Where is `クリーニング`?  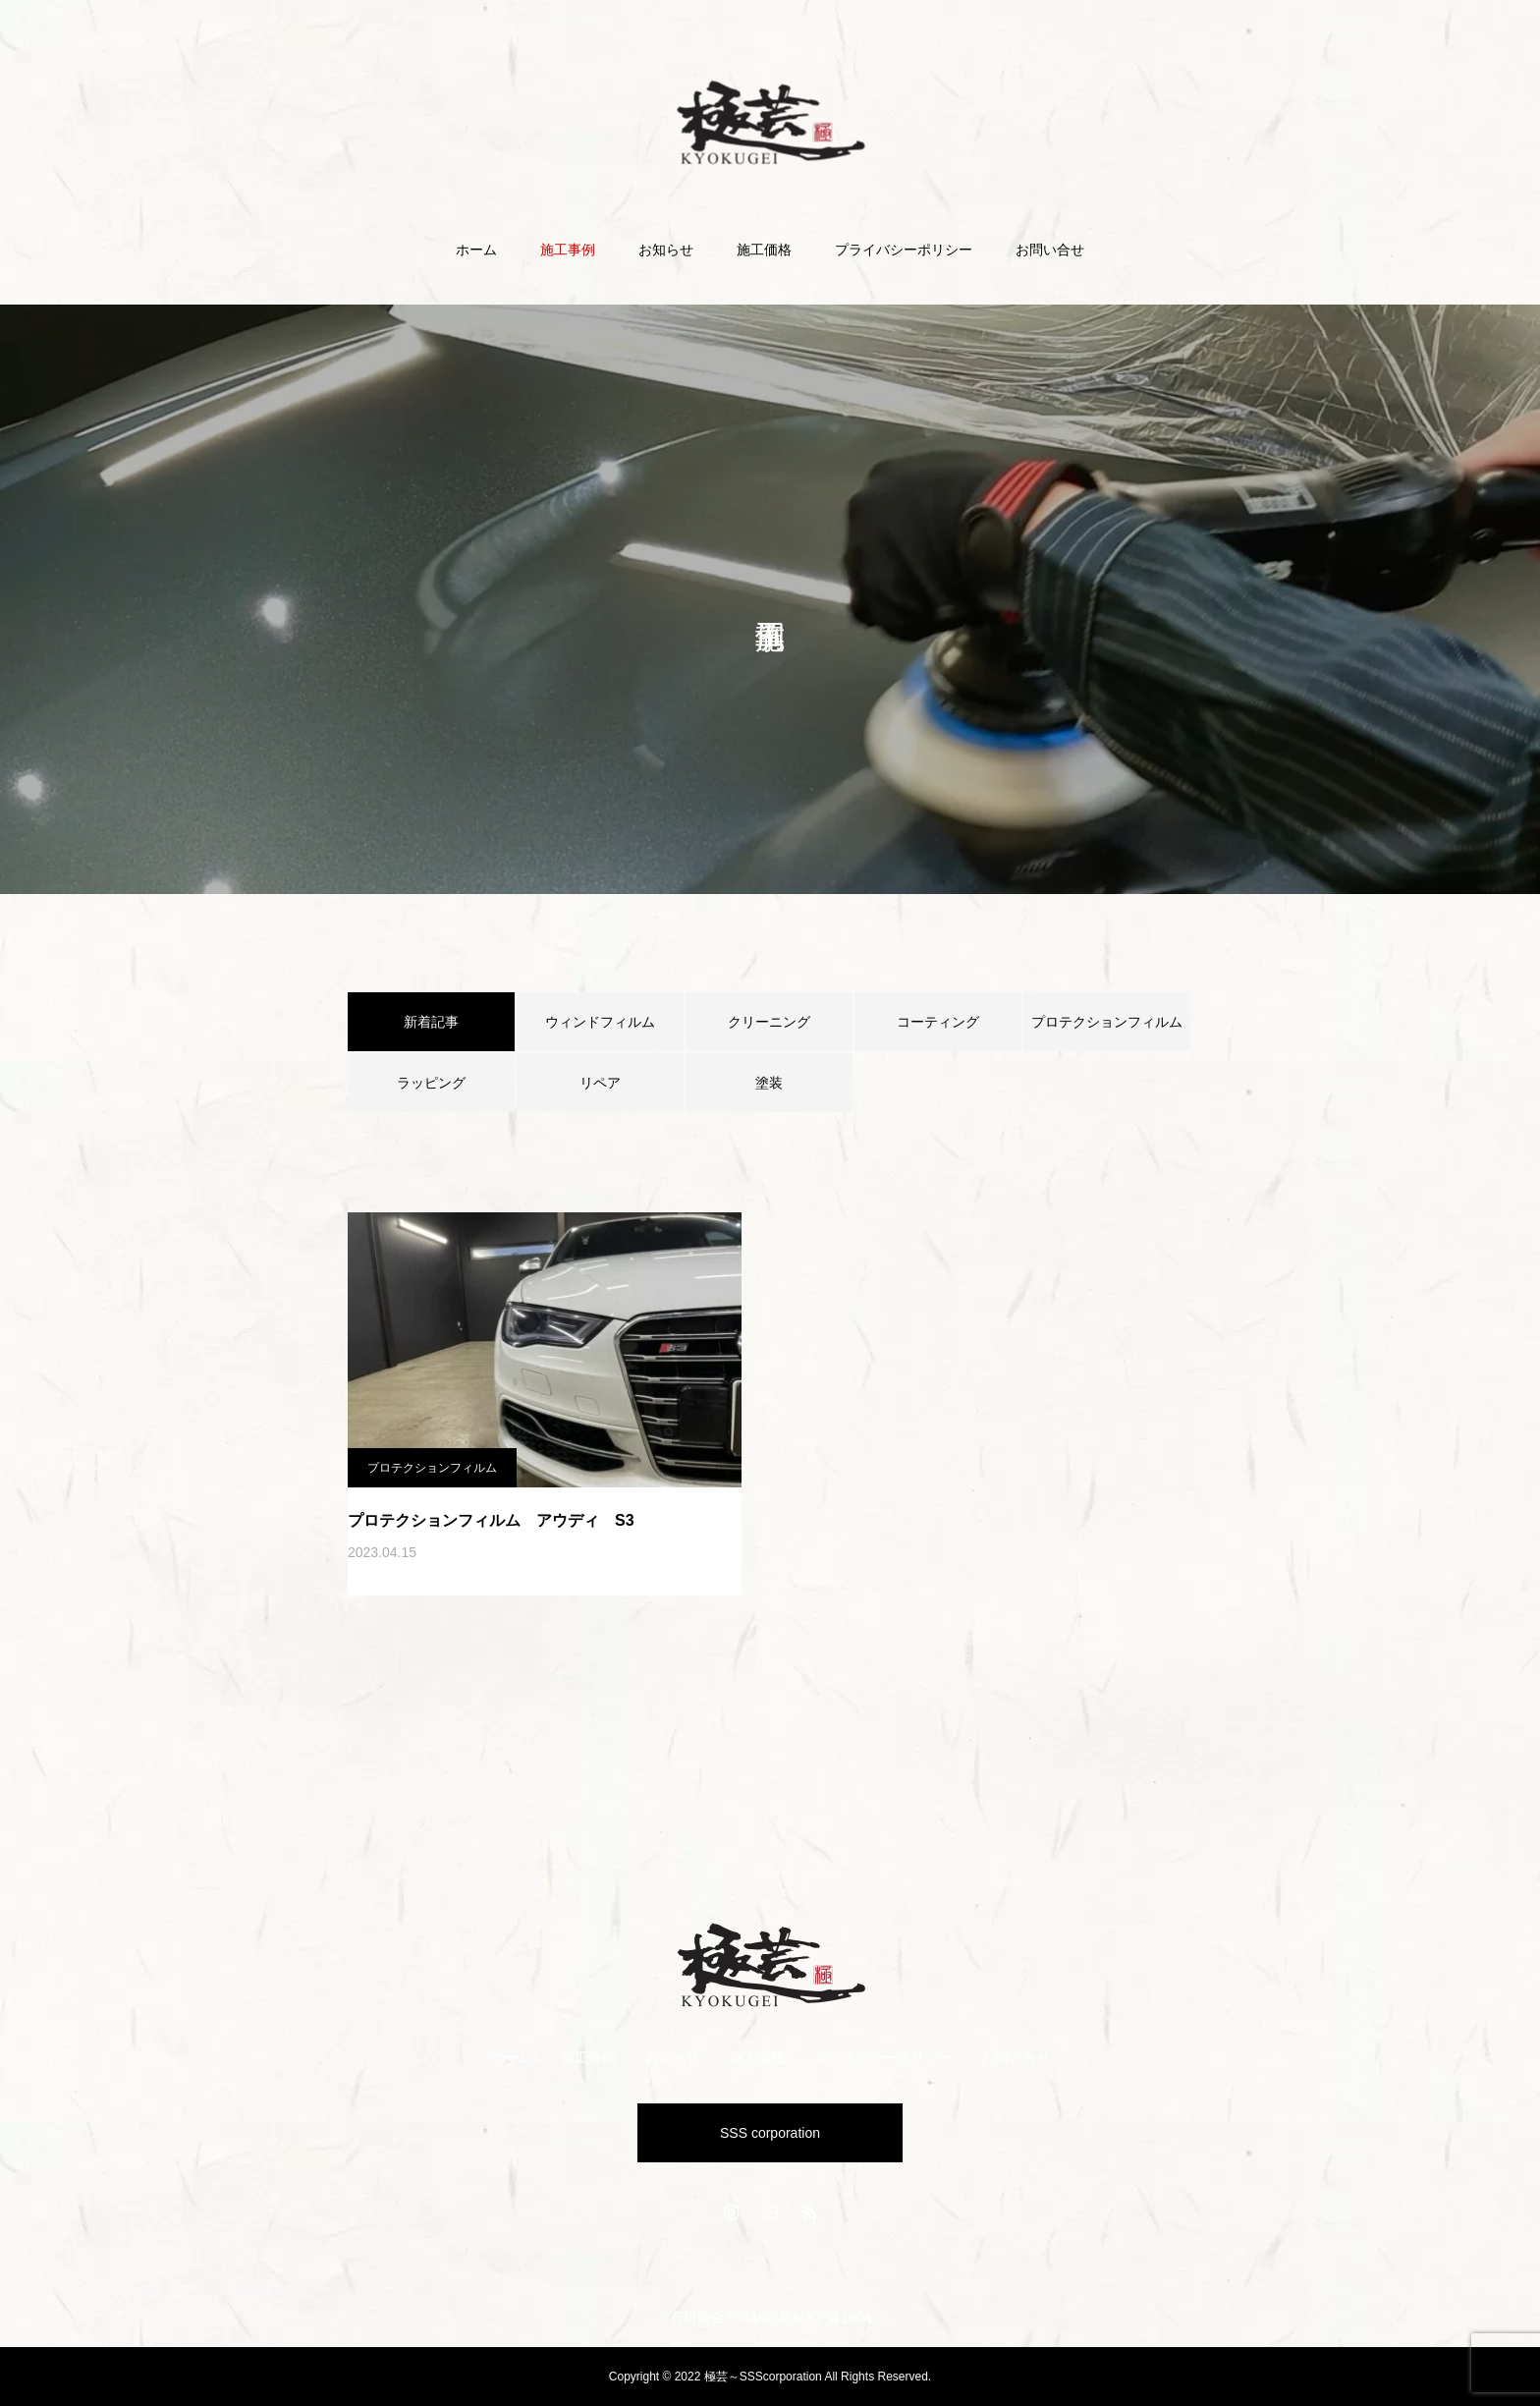
クリーニング is located at coordinates (769, 1022).